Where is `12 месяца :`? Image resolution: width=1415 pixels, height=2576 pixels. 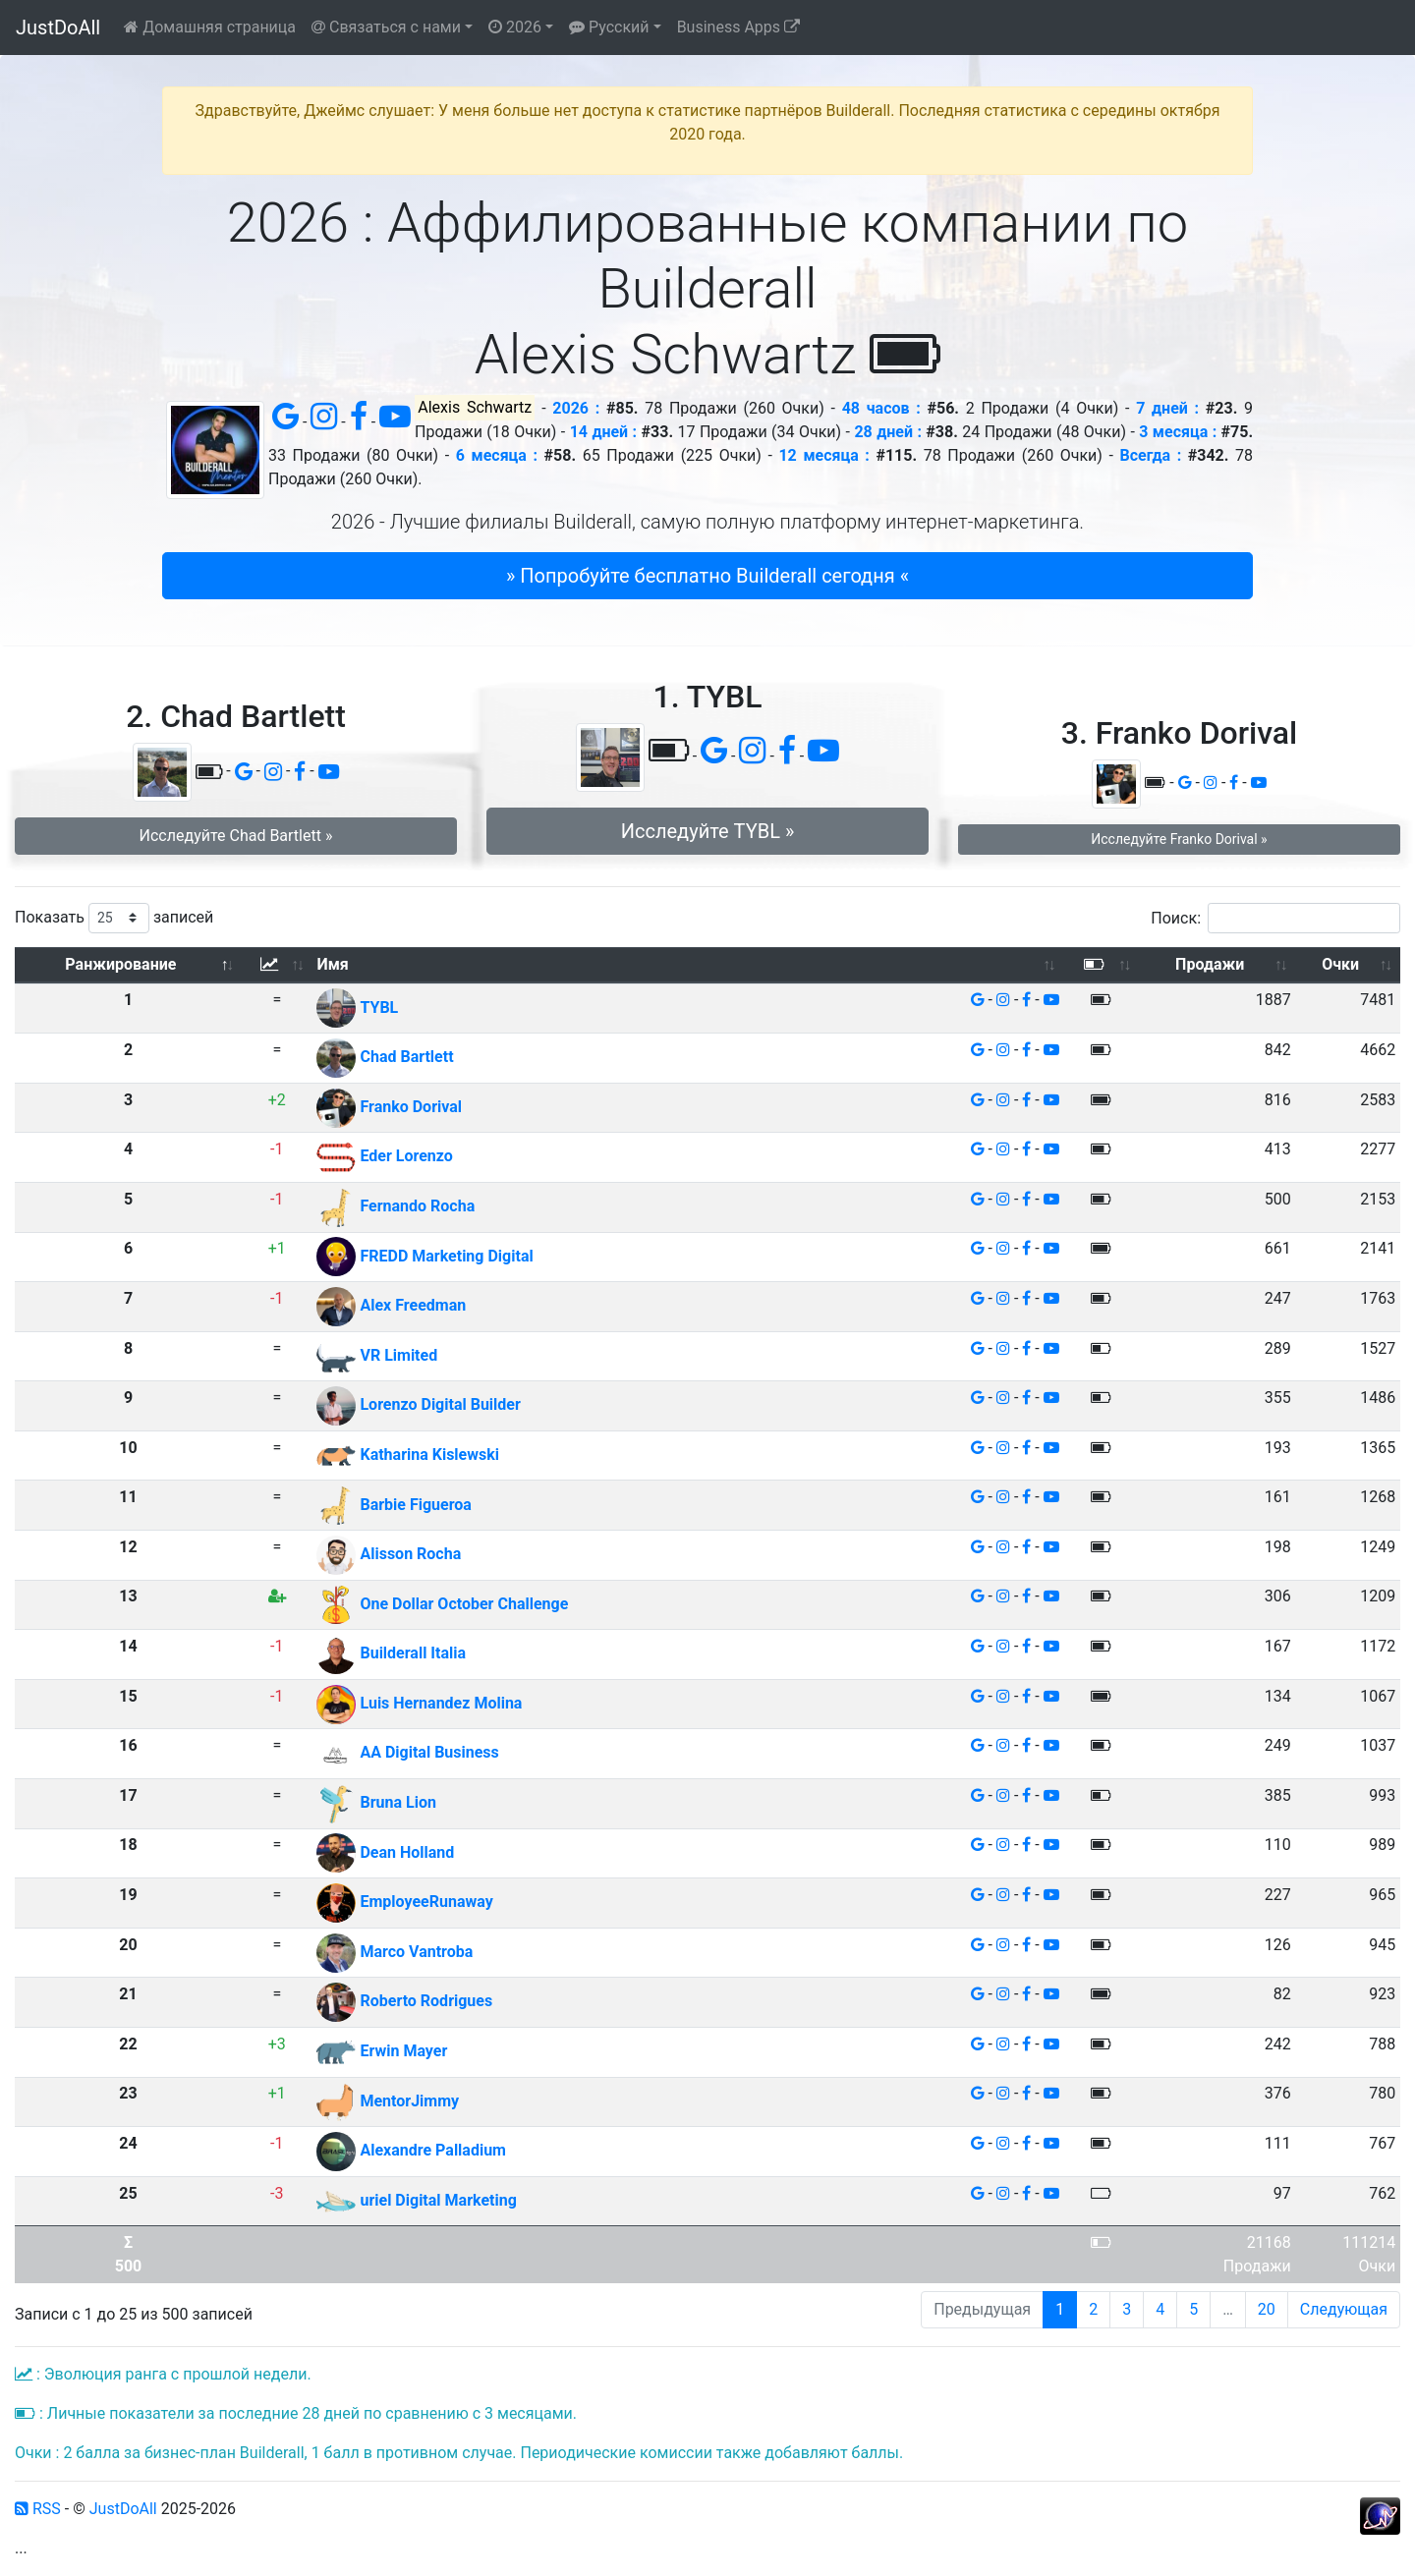 12 месяца : is located at coordinates (823, 455).